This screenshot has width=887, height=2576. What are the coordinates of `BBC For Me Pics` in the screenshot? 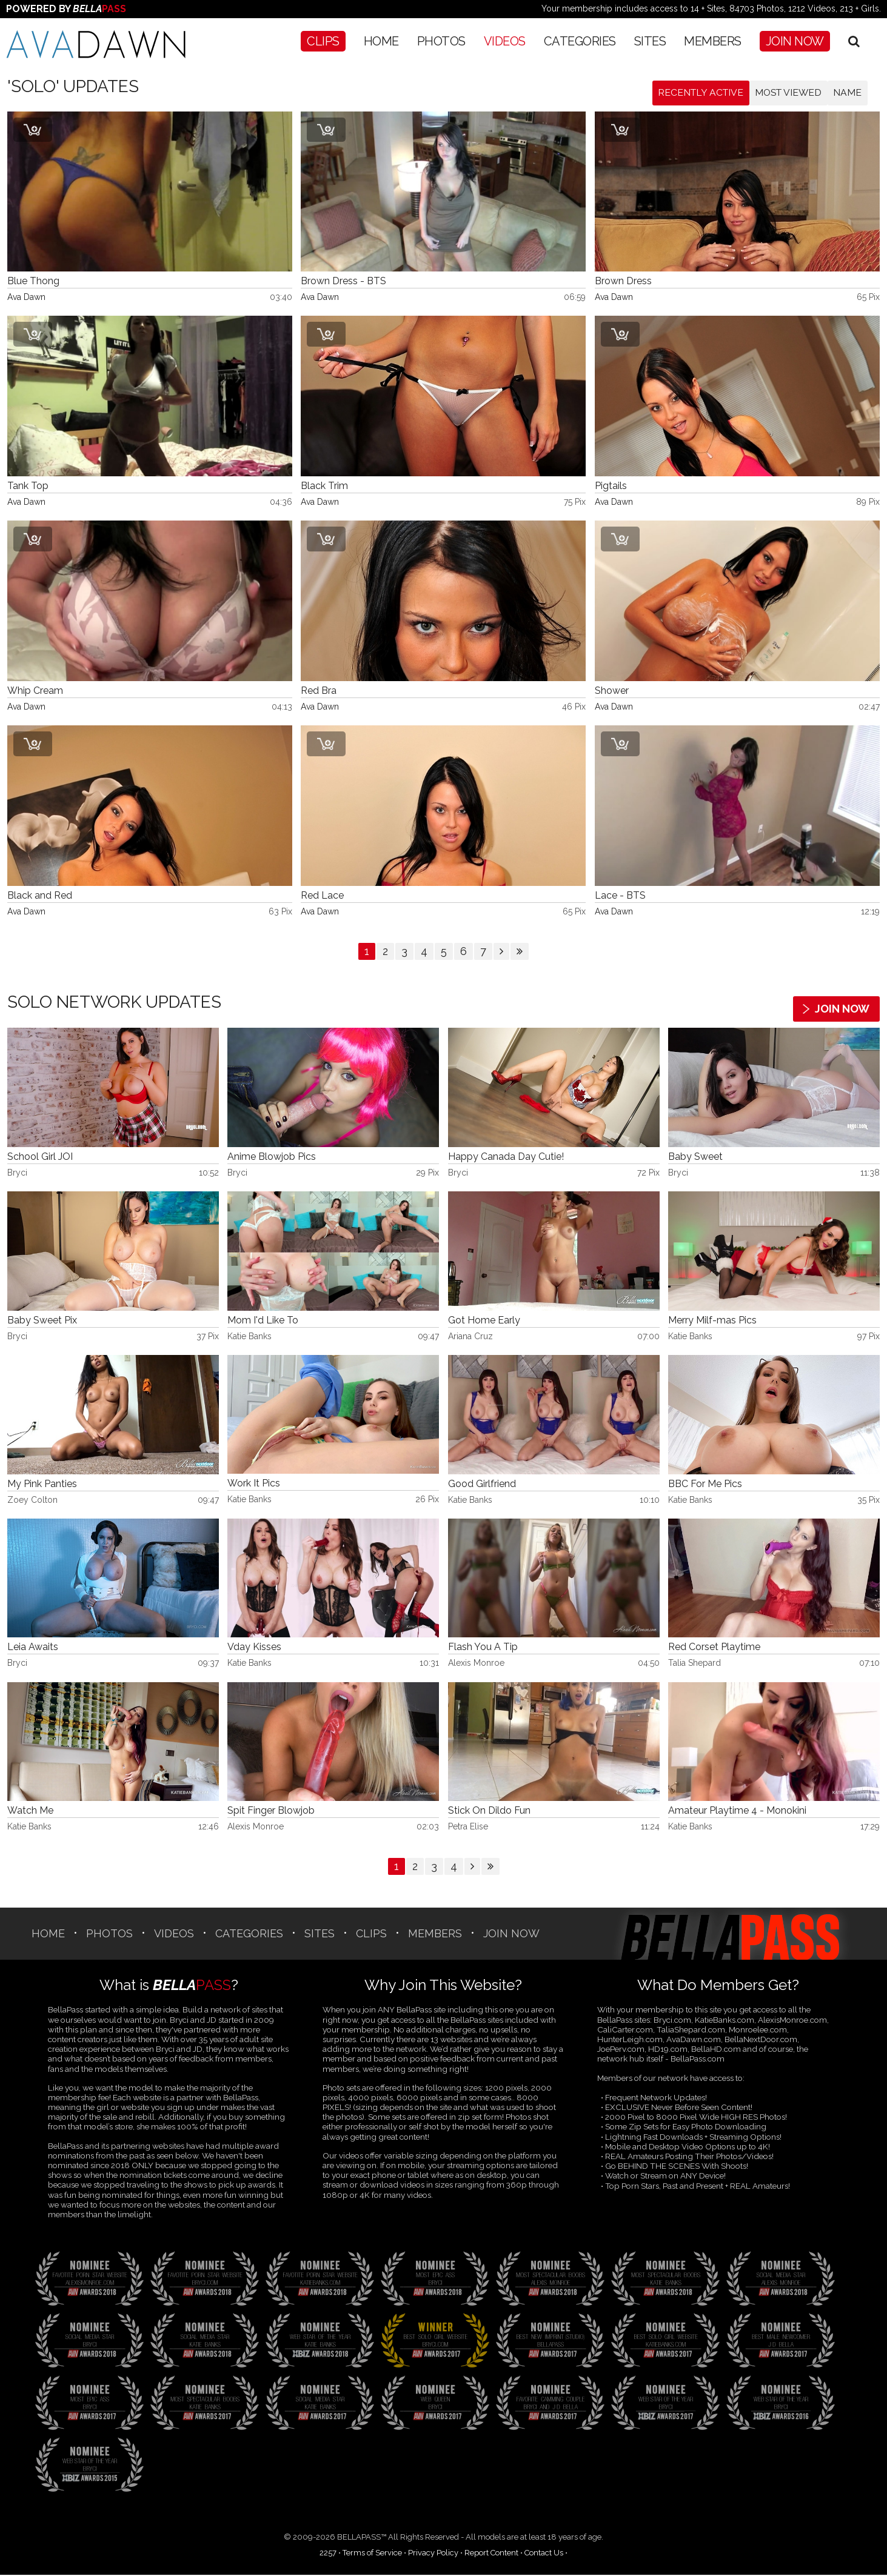 It's located at (705, 1484).